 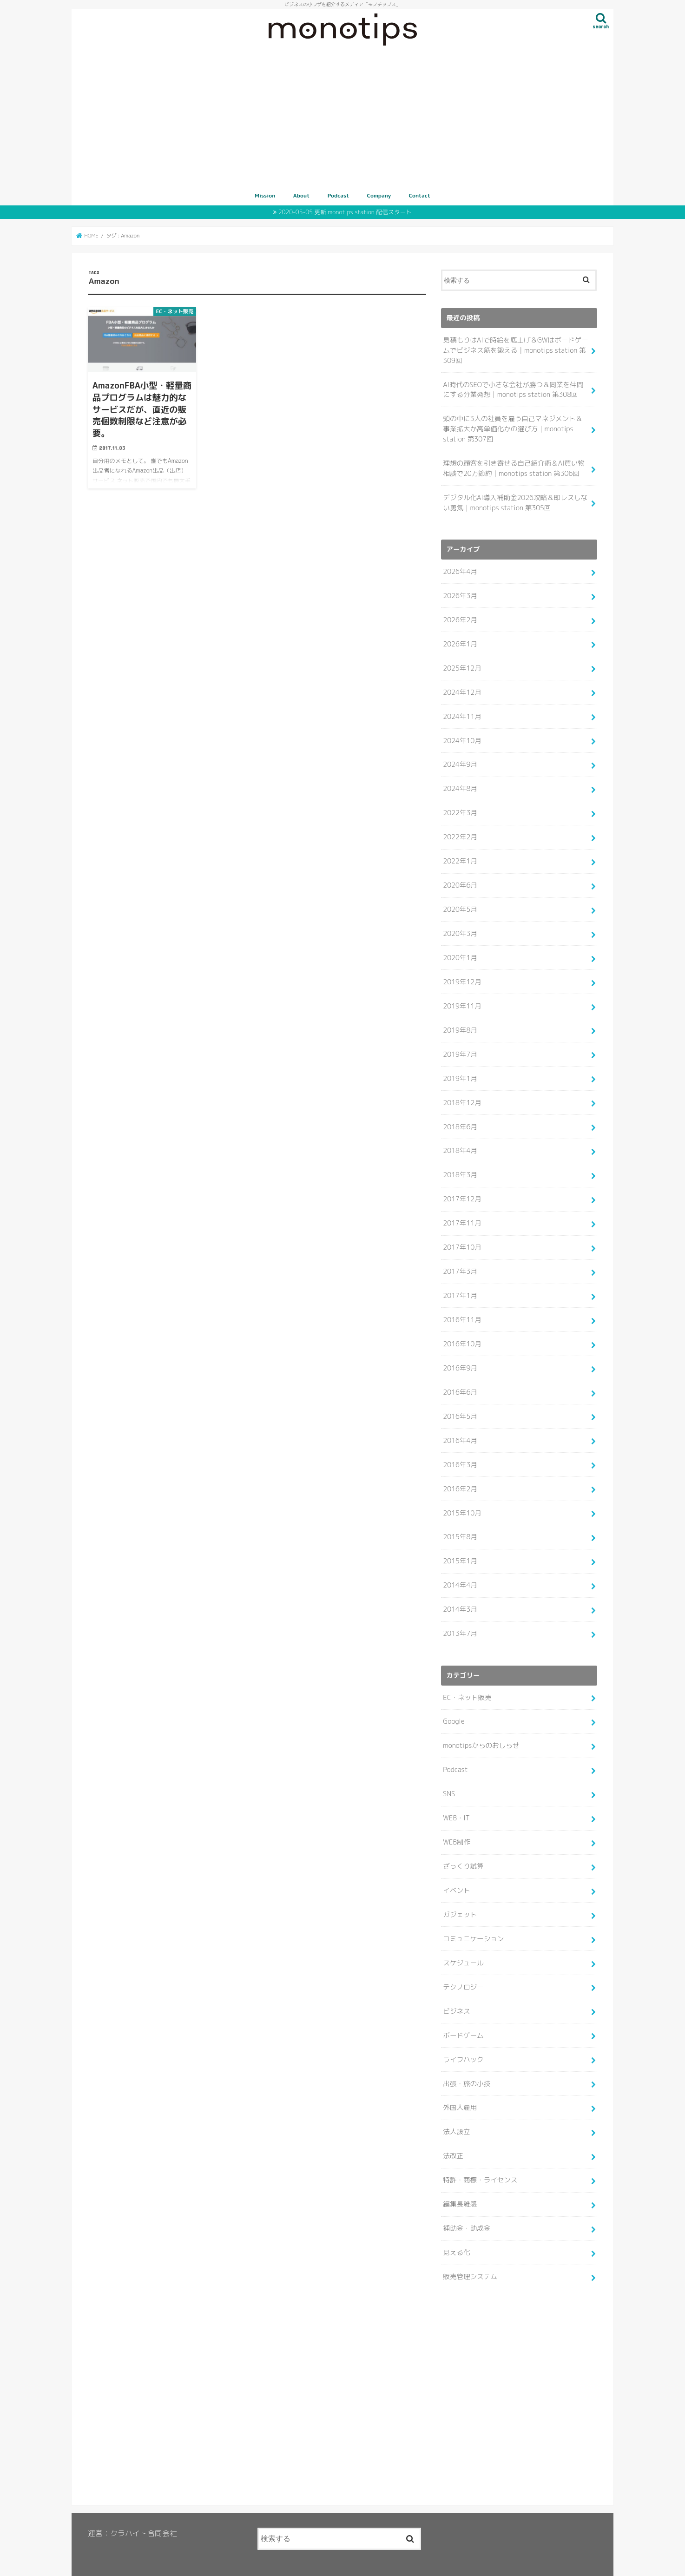 I want to click on ボードゲーム, so click(x=463, y=2017).